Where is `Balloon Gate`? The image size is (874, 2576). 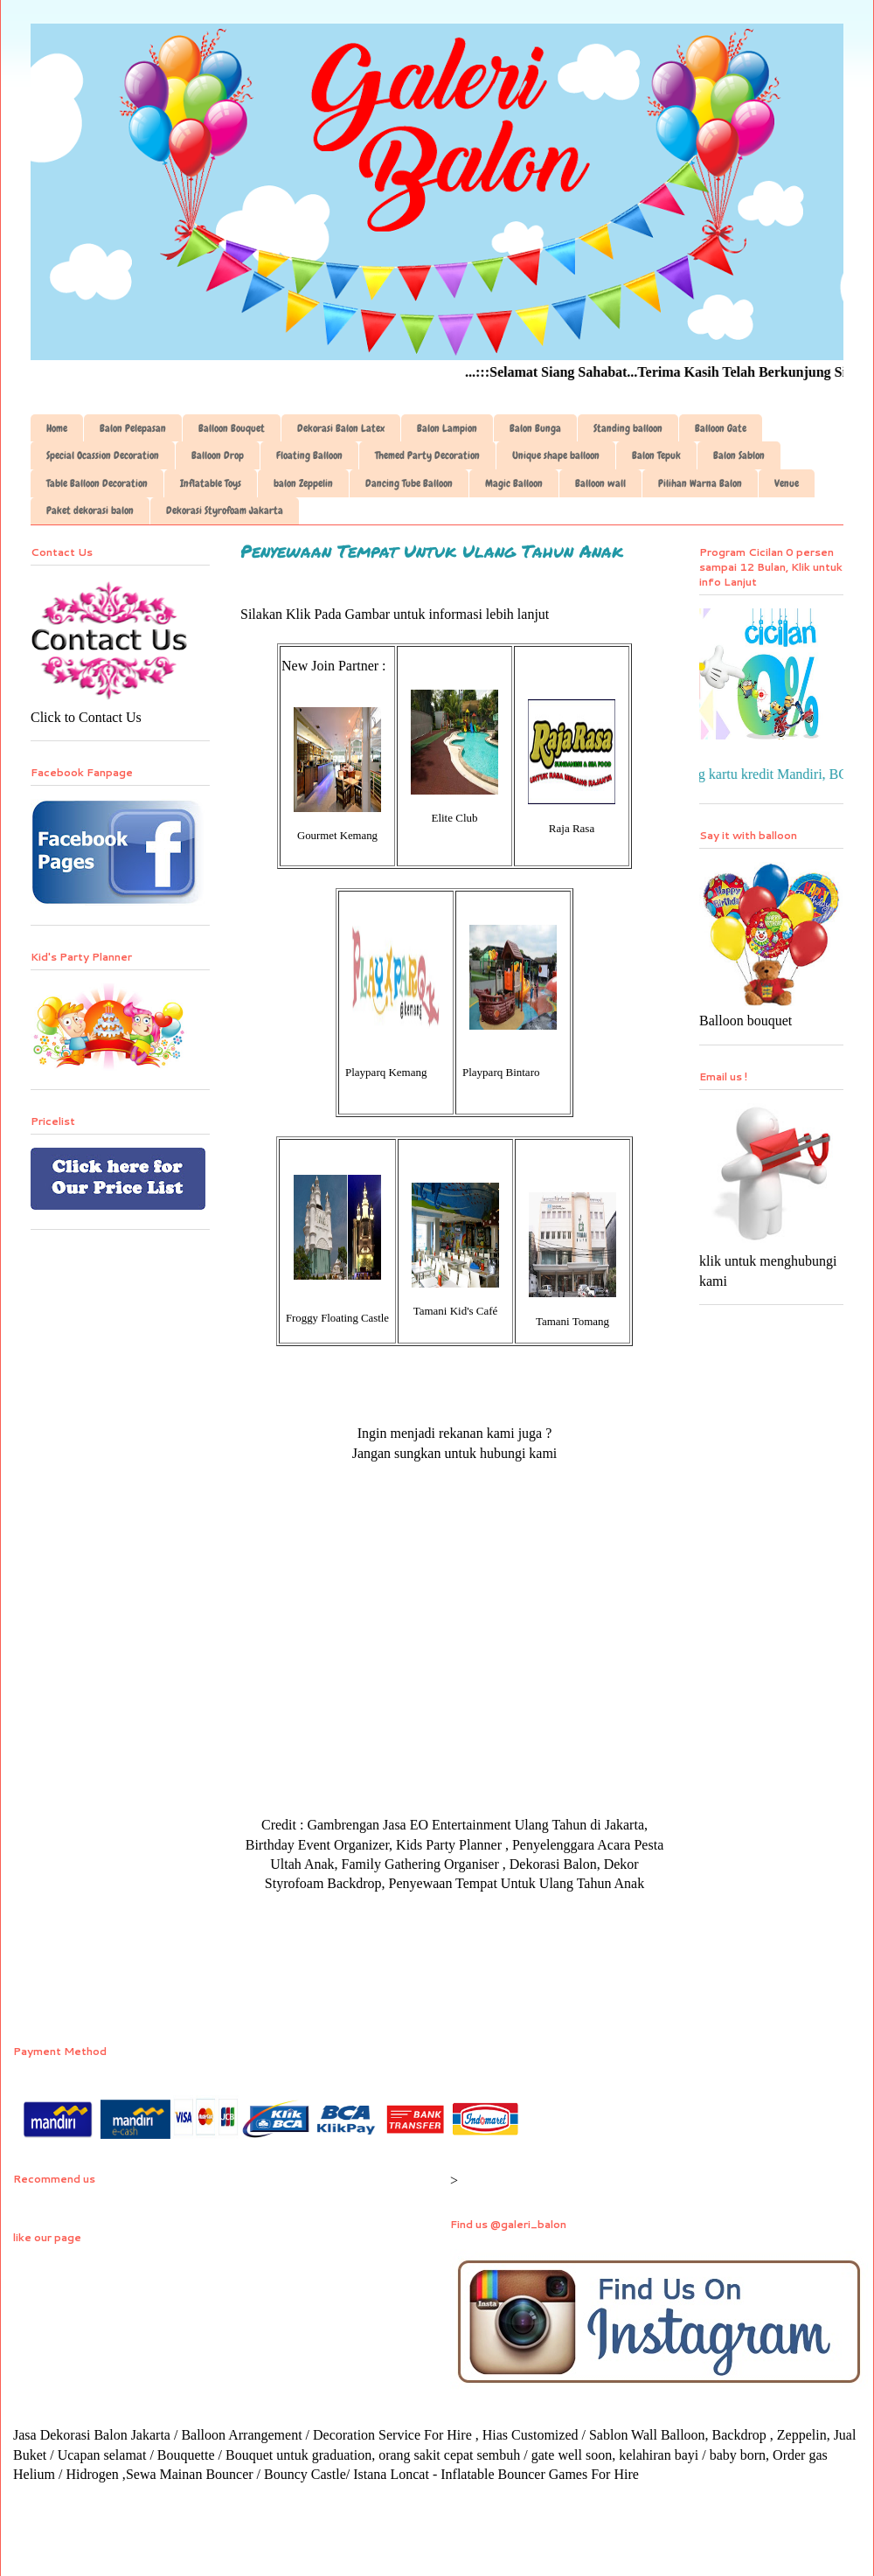 Balloon Gate is located at coordinates (720, 428).